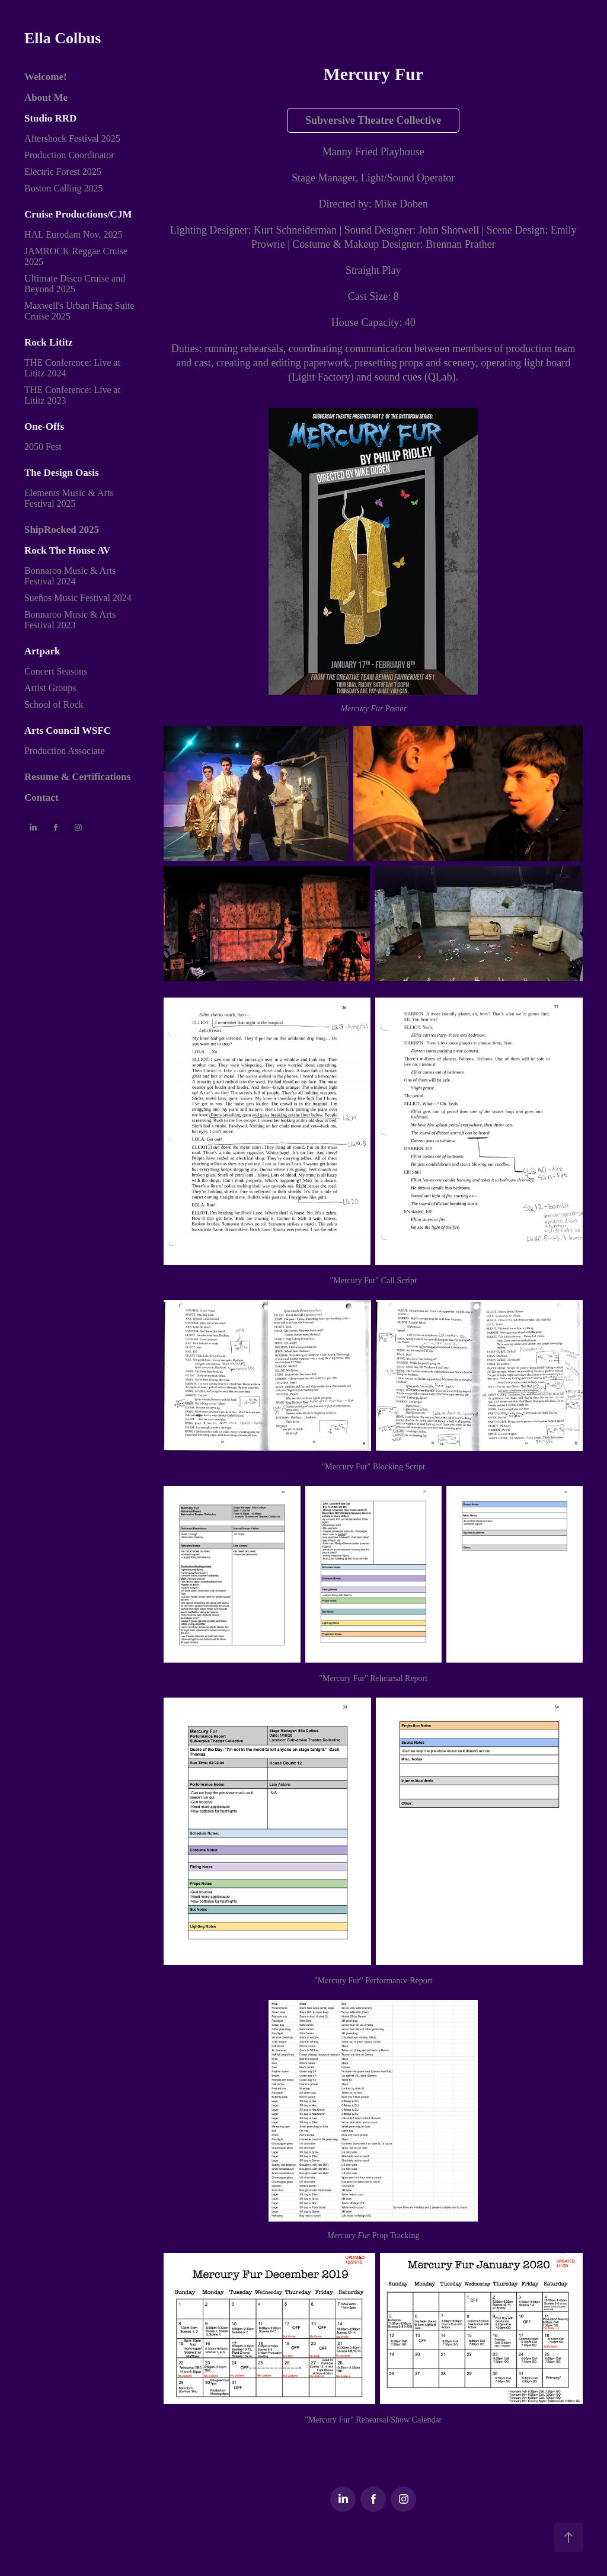 The height and width of the screenshot is (2576, 607). I want to click on Bonnaroo Music & Arts Festival 2024, so click(70, 575).